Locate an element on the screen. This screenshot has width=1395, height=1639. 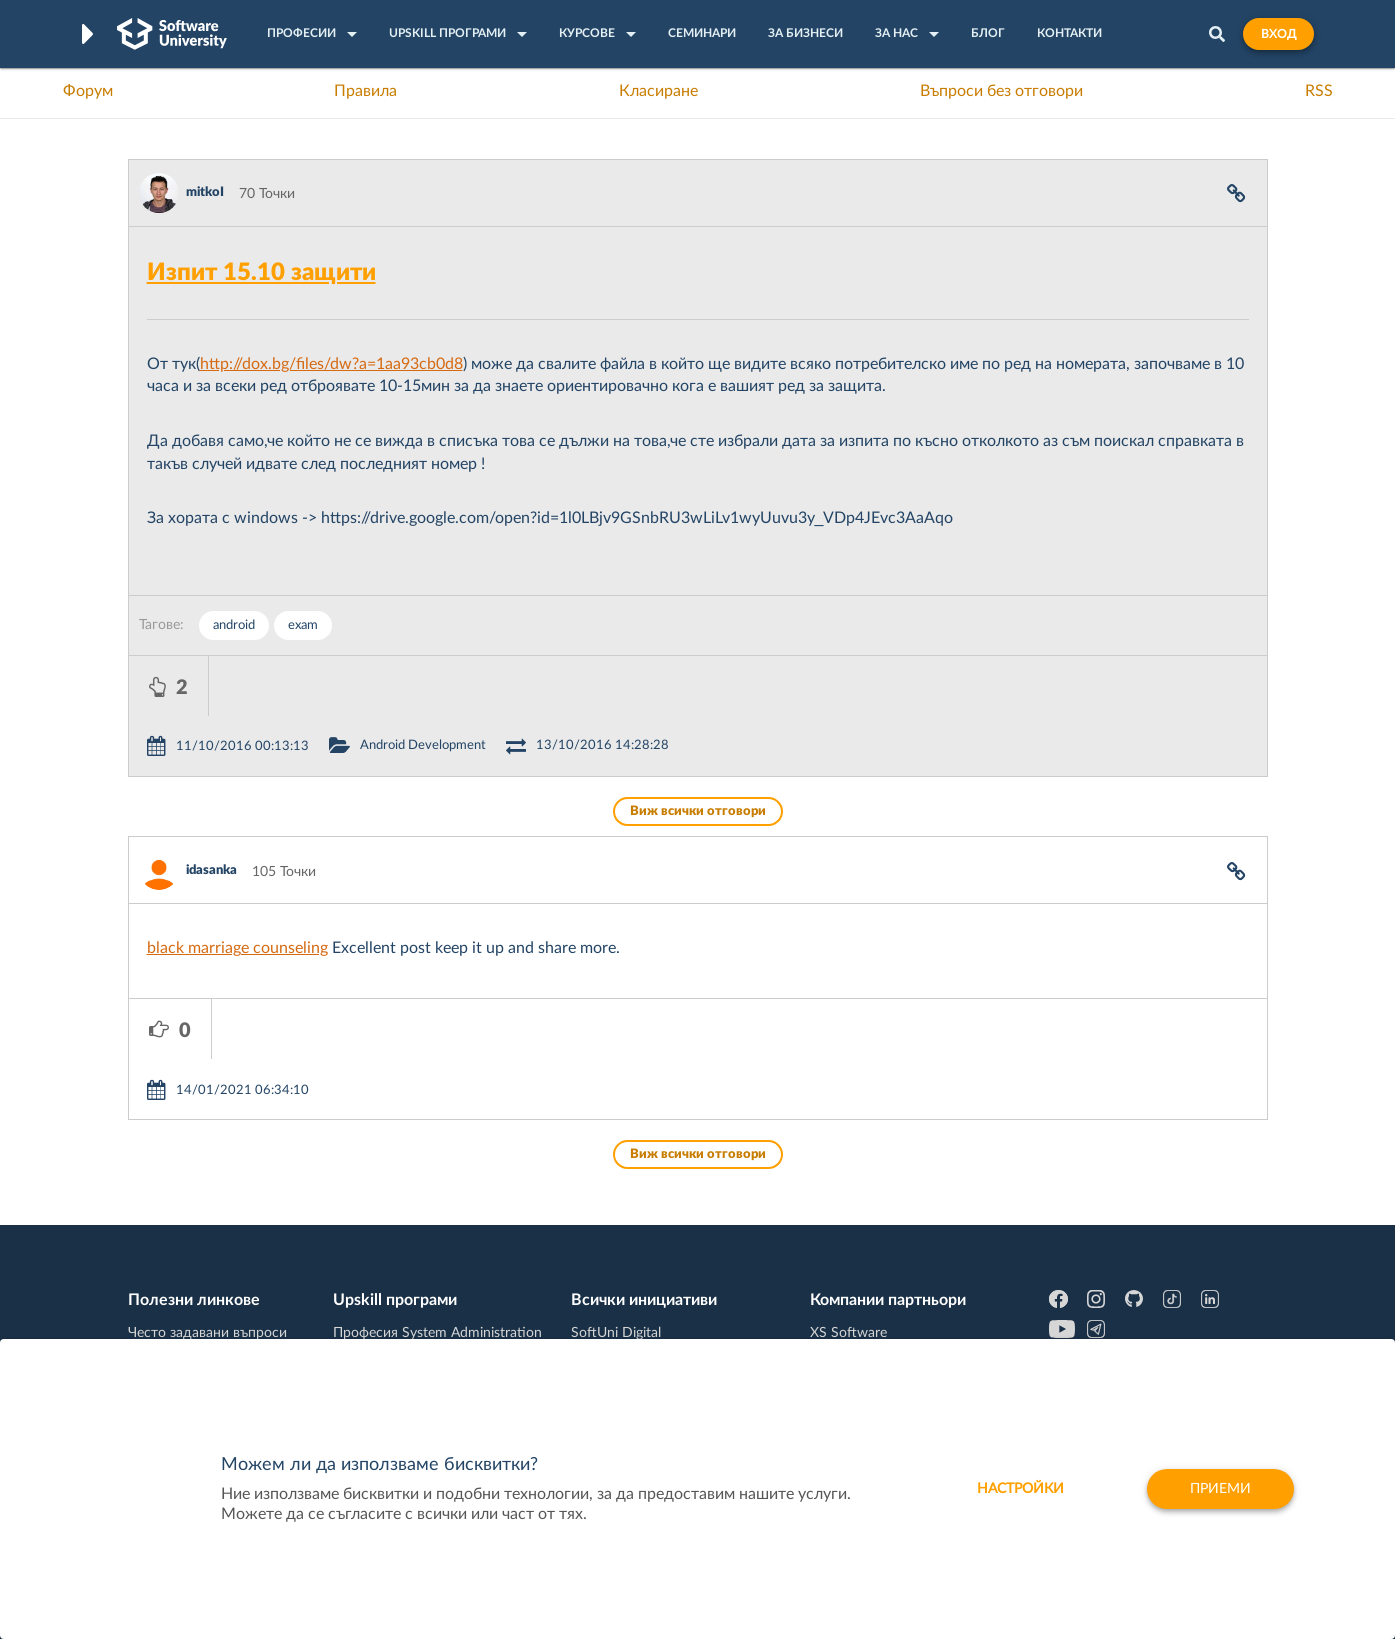
Android Development is located at coordinates (503, 685).